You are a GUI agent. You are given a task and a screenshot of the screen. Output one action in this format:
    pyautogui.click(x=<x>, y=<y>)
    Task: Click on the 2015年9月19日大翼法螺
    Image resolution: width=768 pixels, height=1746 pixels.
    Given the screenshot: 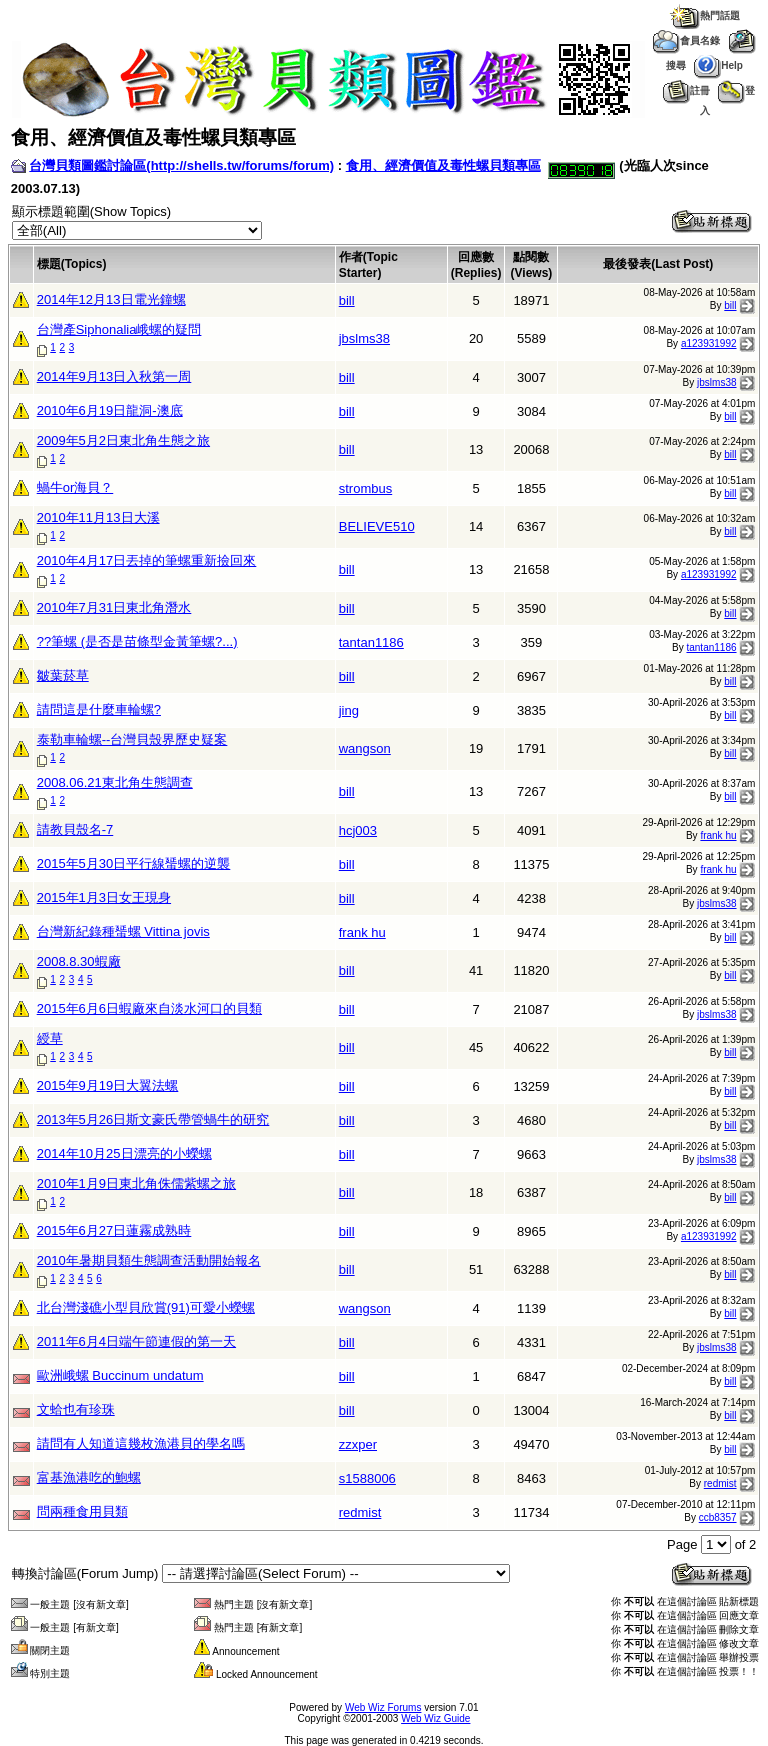 What is the action you would take?
    pyautogui.click(x=108, y=1085)
    